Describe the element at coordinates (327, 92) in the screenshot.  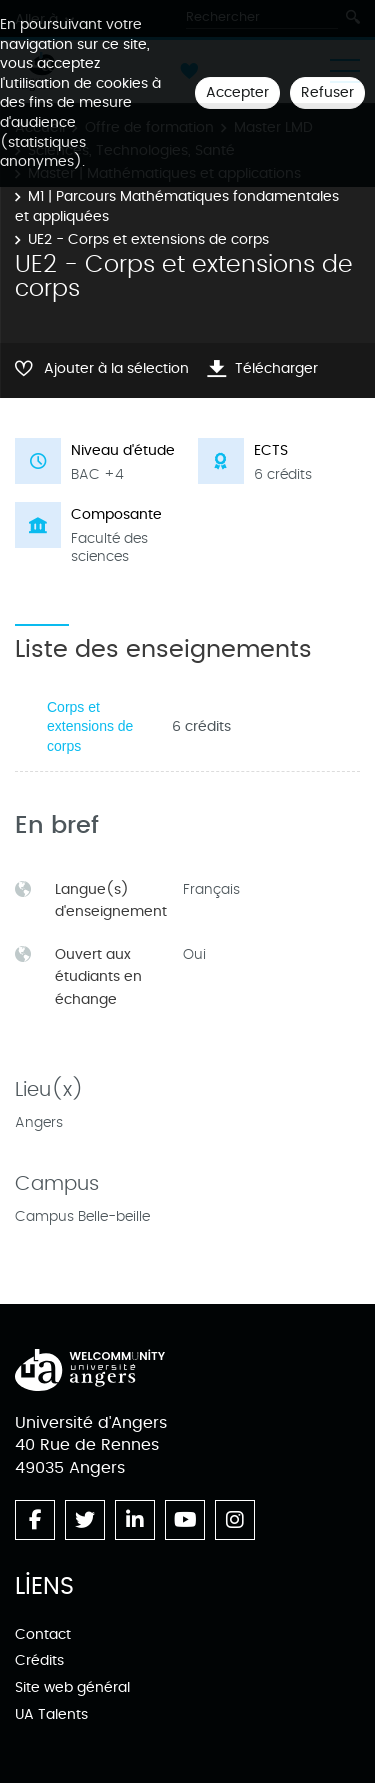
I see `Refuser` at that location.